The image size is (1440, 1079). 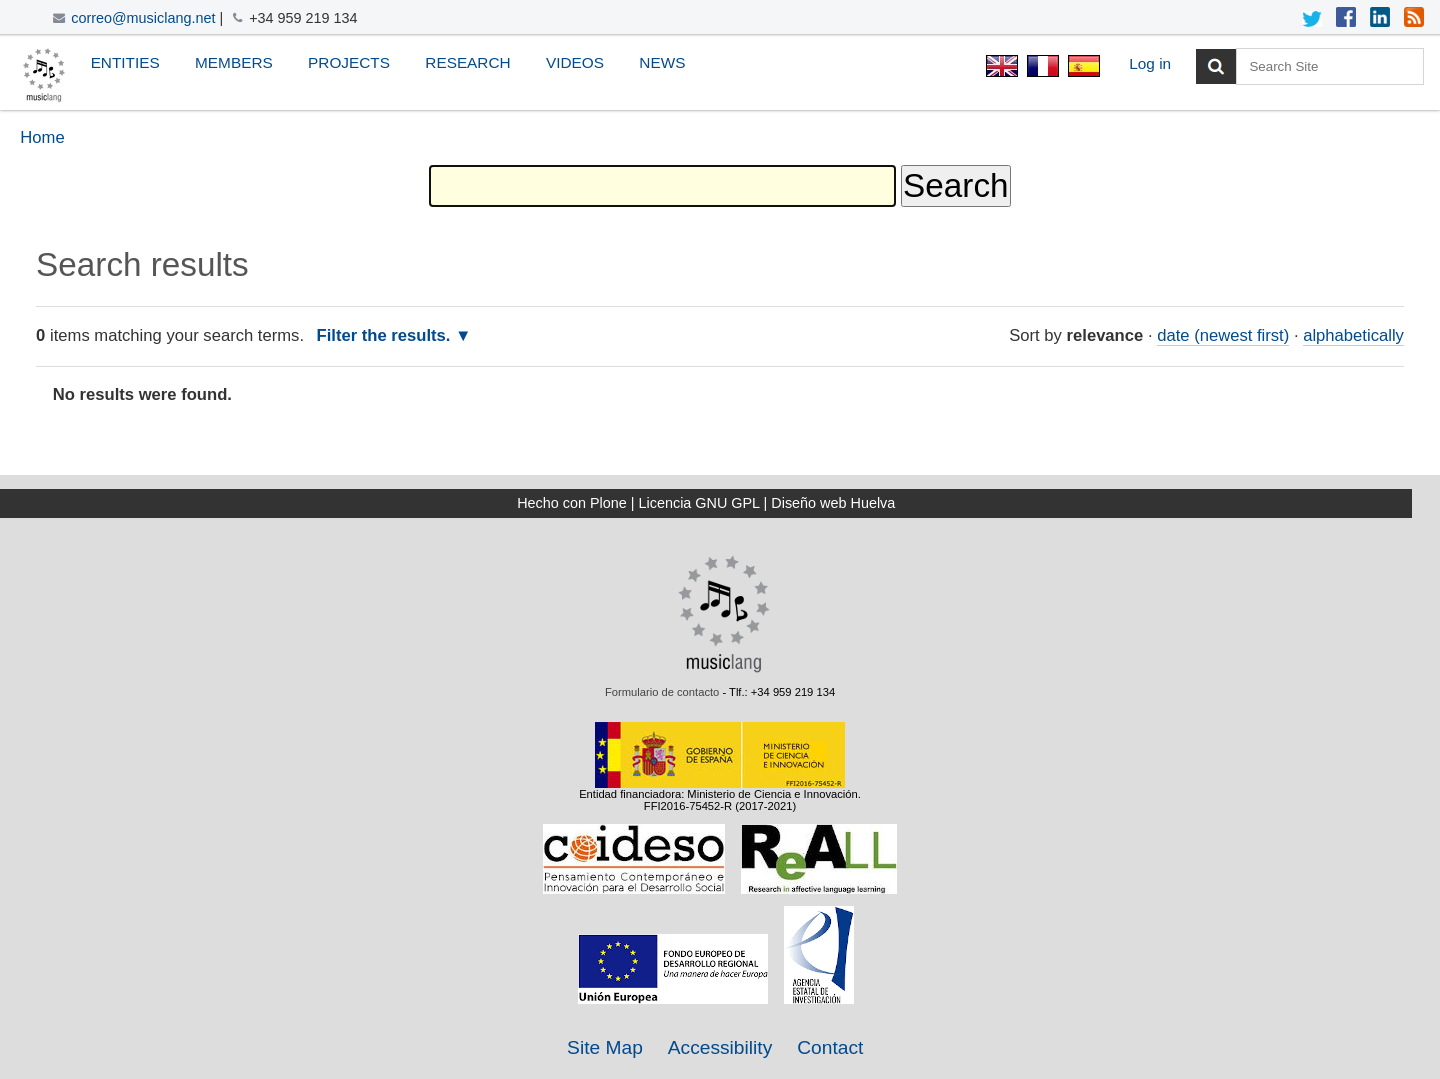 What do you see at coordinates (699, 503) in the screenshot?
I see `Licencia GNU GPL` at bounding box center [699, 503].